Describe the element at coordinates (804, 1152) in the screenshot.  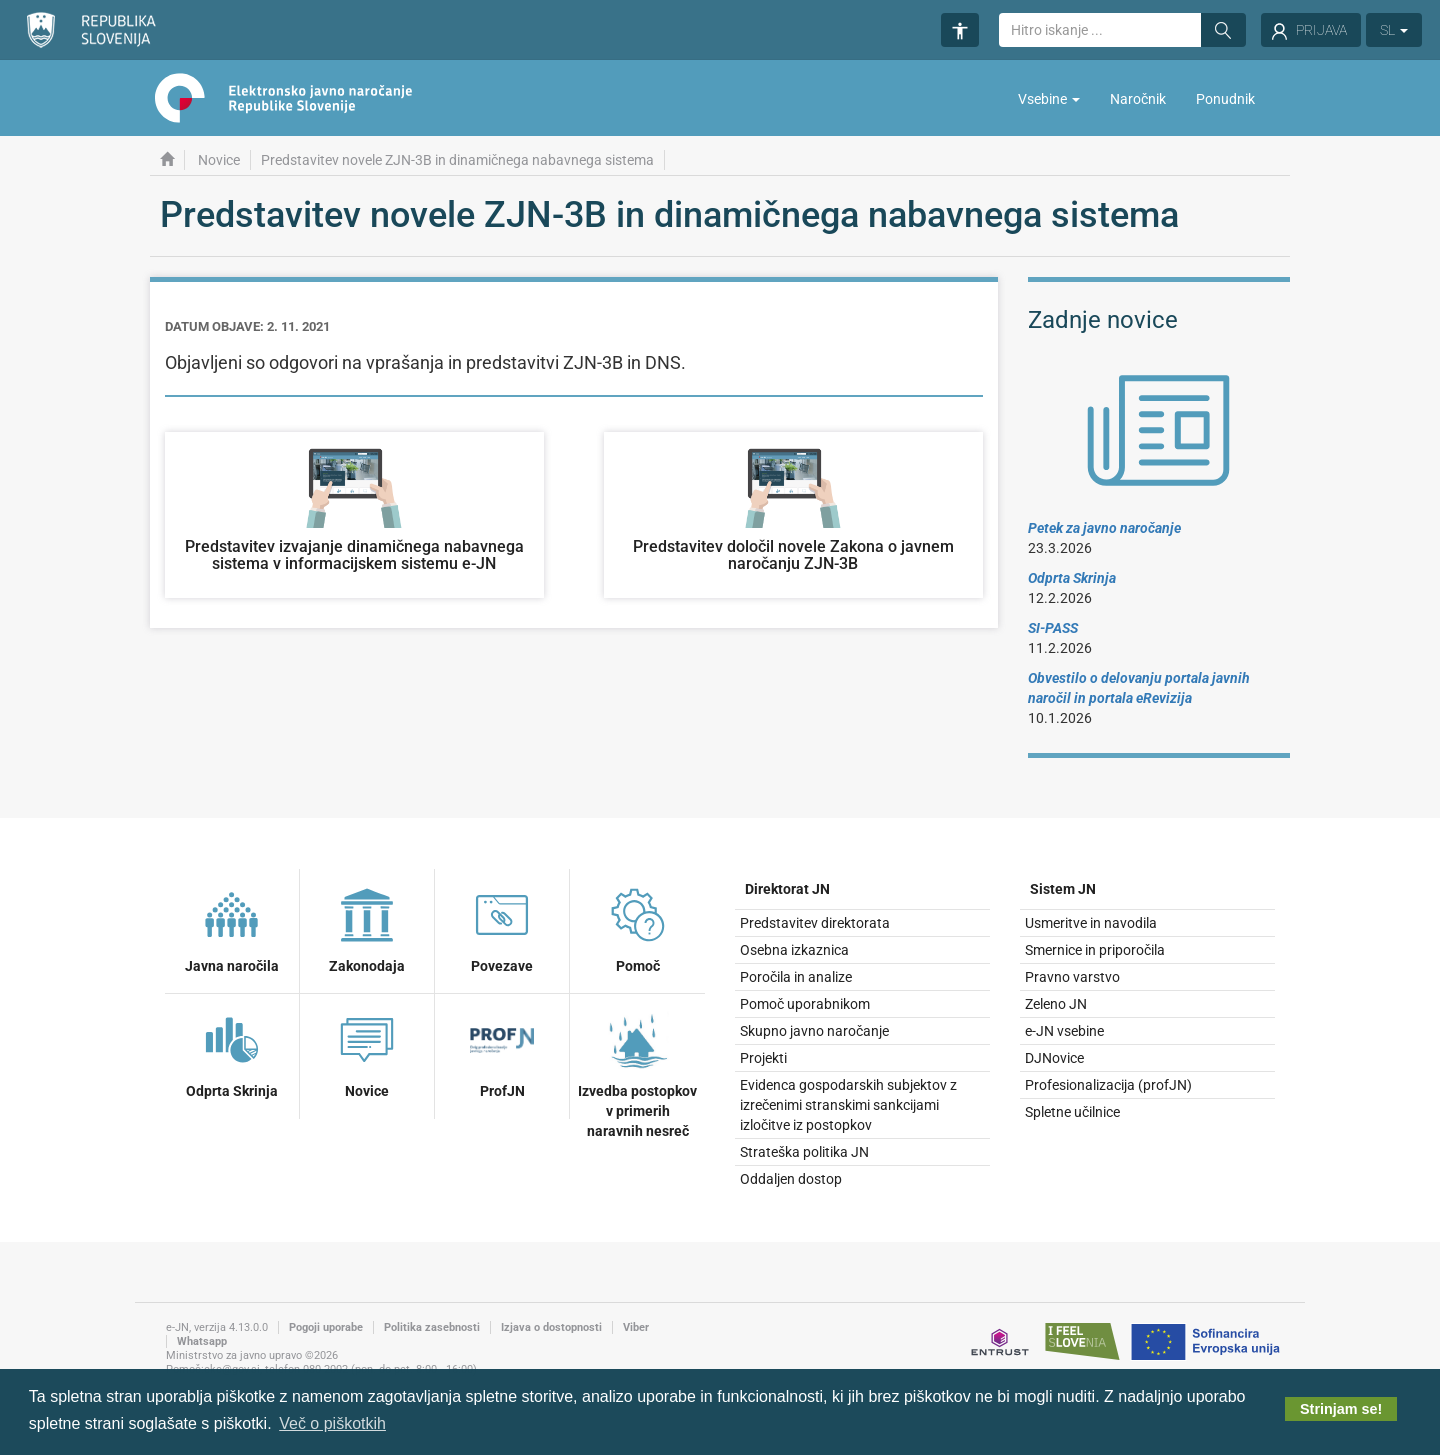
I see `Strateška politika JN` at that location.